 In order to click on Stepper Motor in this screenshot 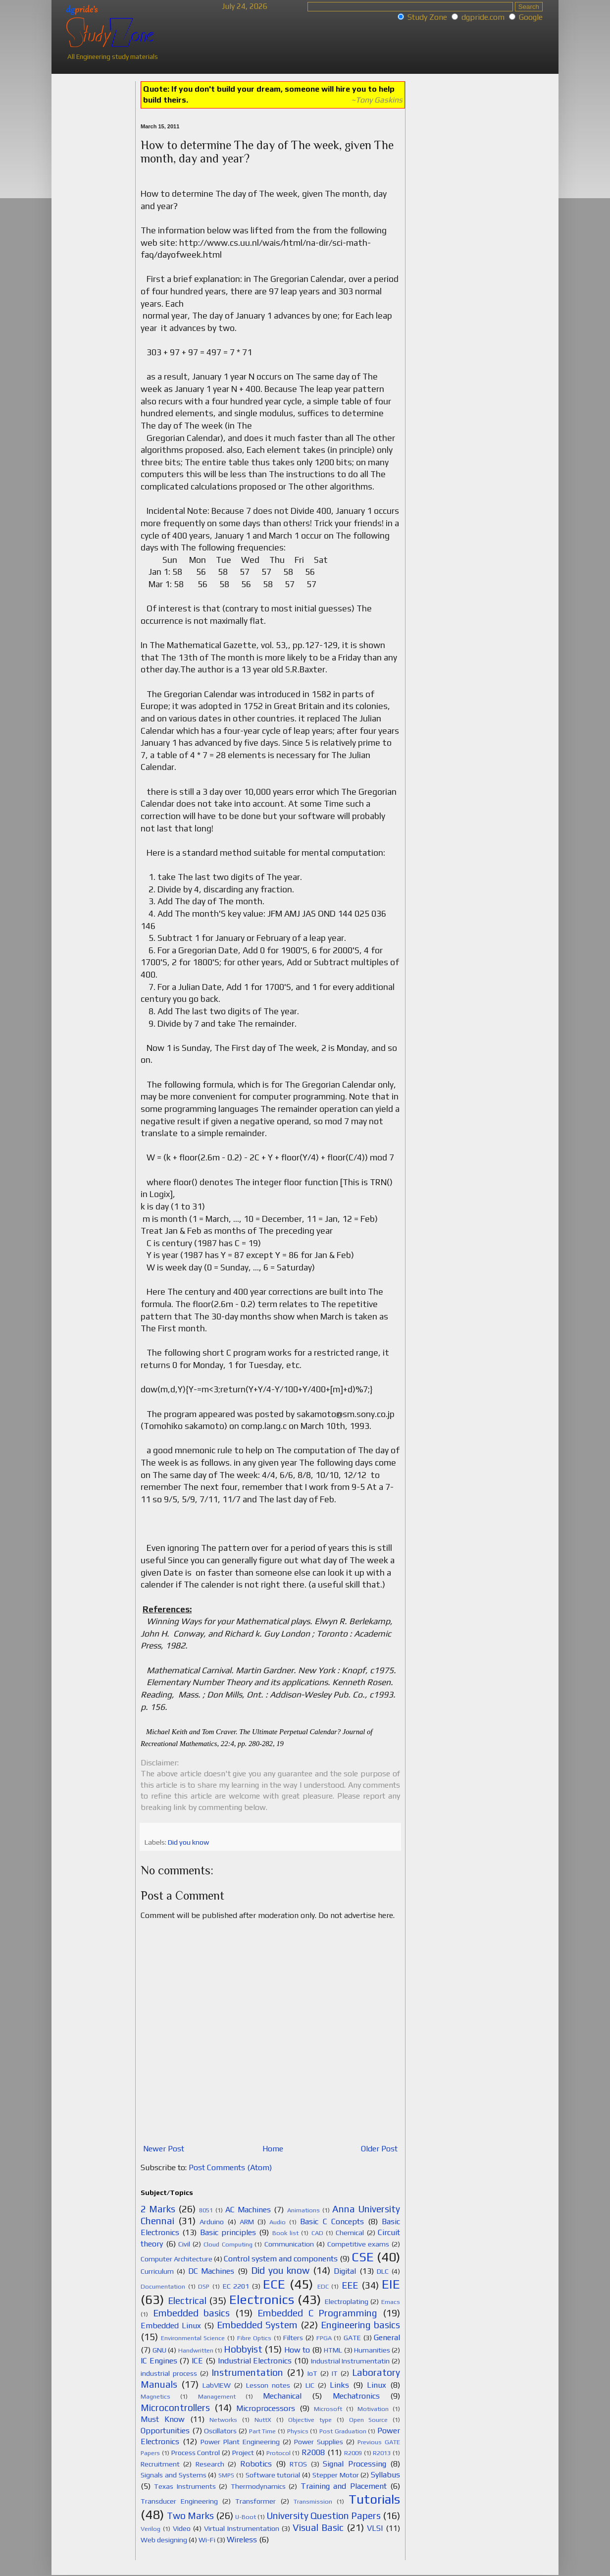, I will do `click(335, 2475)`.